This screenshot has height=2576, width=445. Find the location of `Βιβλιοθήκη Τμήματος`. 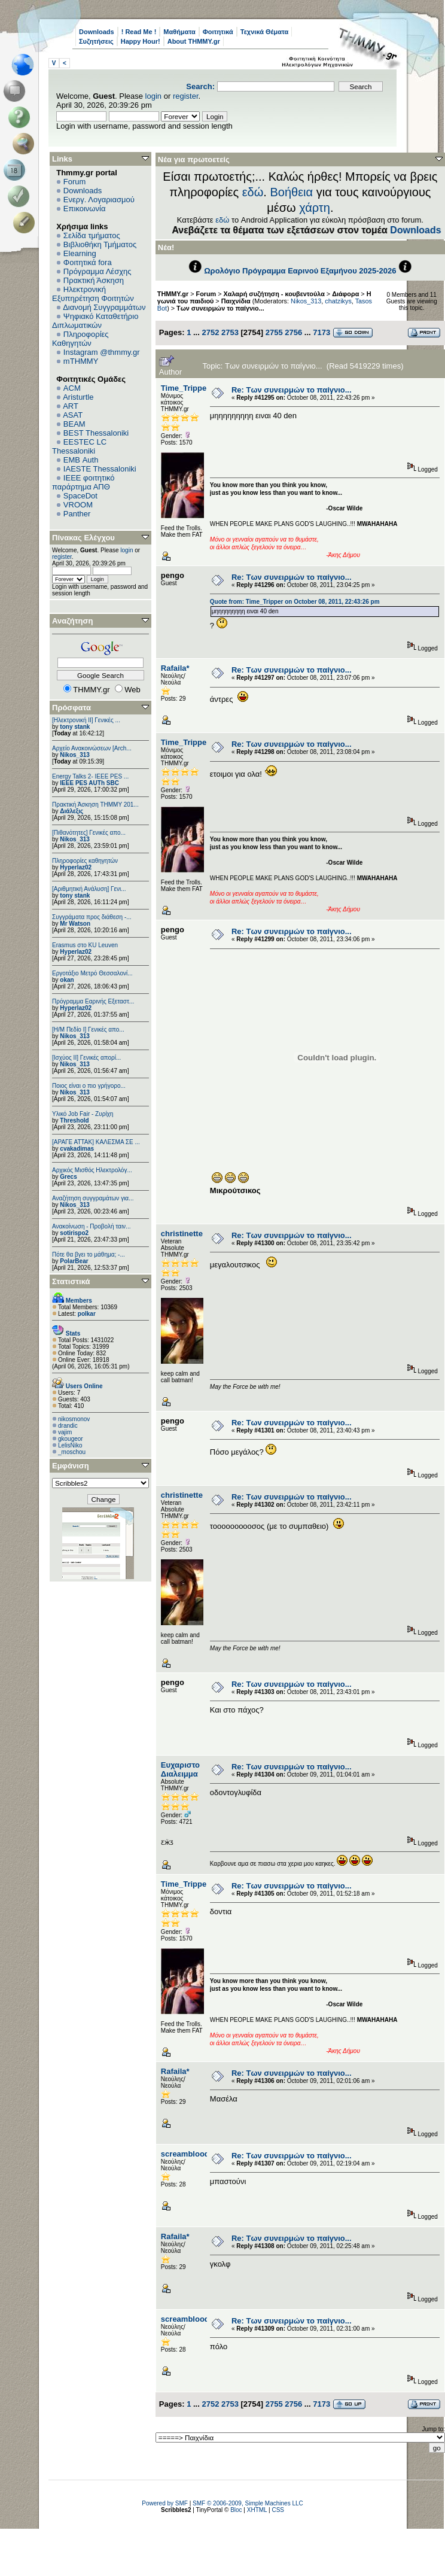

Βιβλιοθήκη Τμήματος is located at coordinates (99, 244).